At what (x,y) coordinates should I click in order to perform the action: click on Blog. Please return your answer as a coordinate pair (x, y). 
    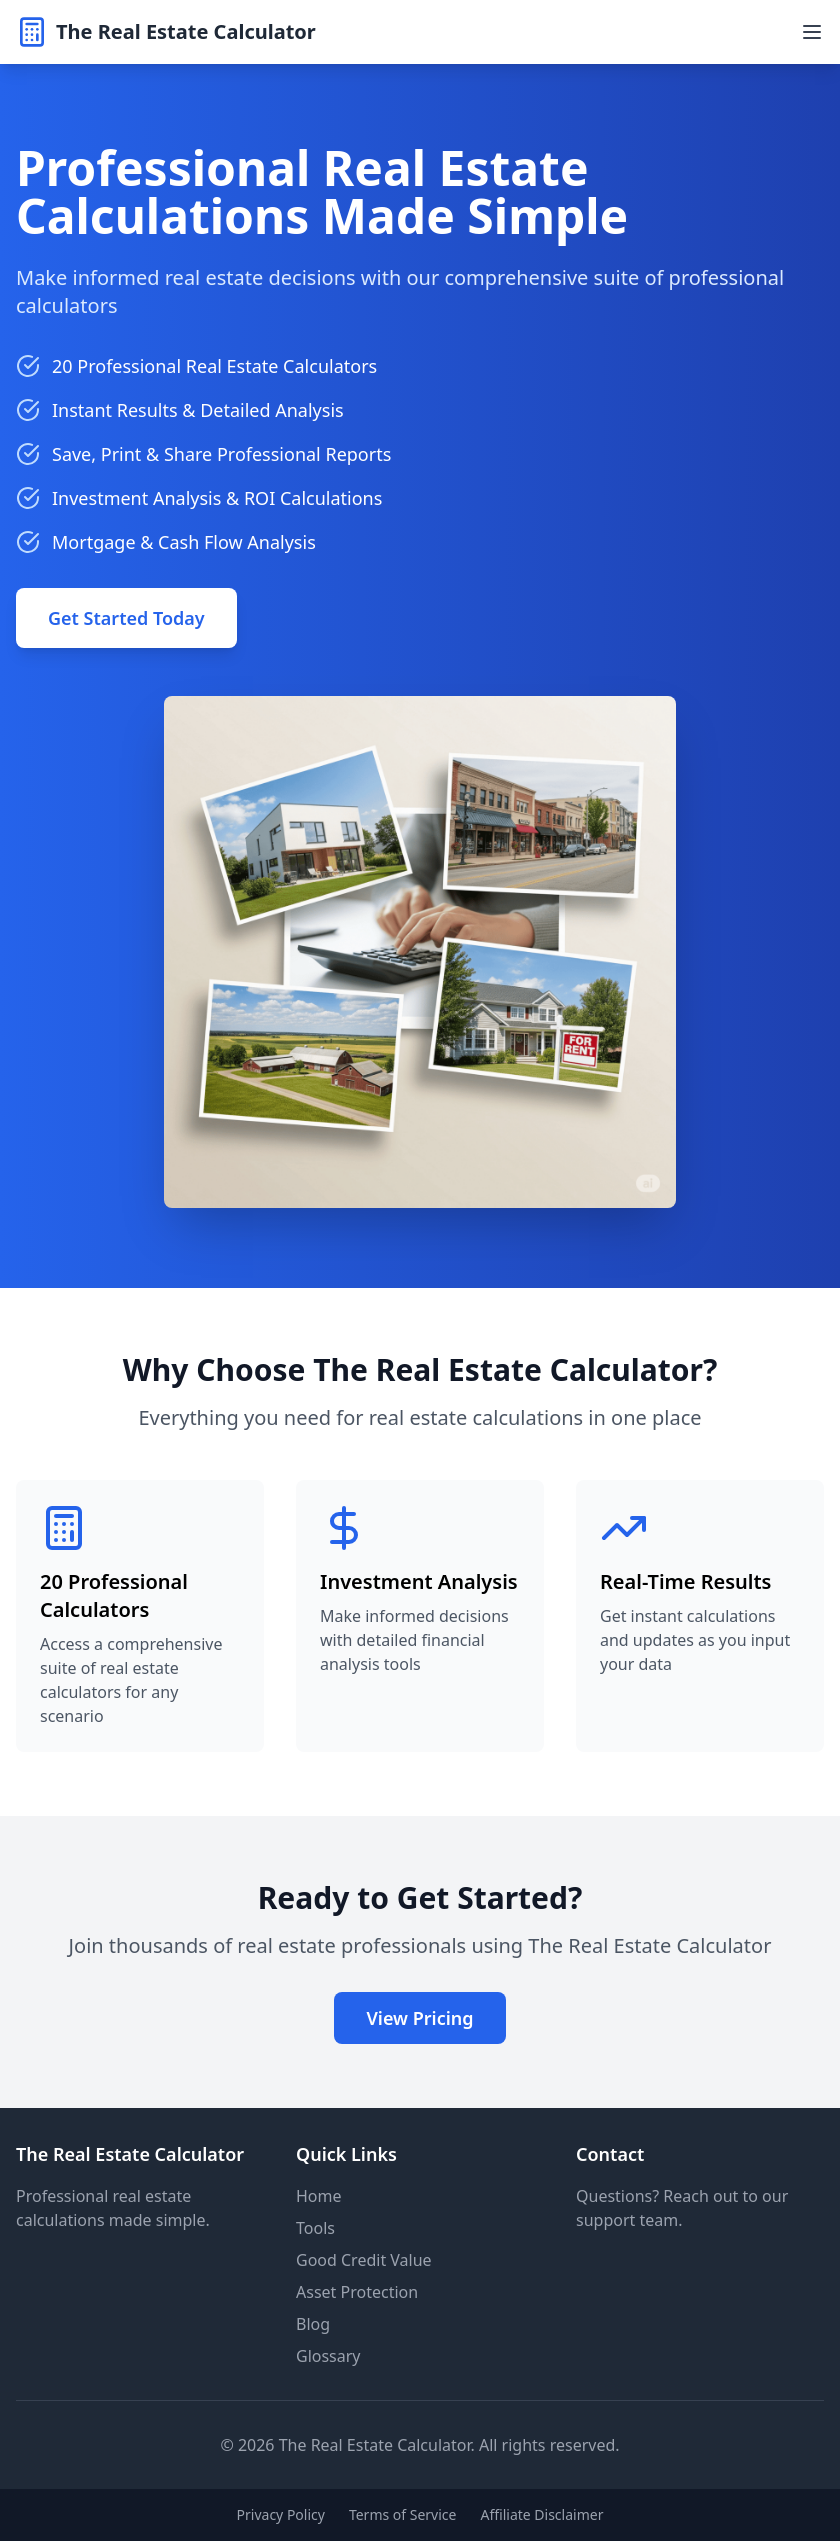
    Looking at the image, I should click on (313, 2324).